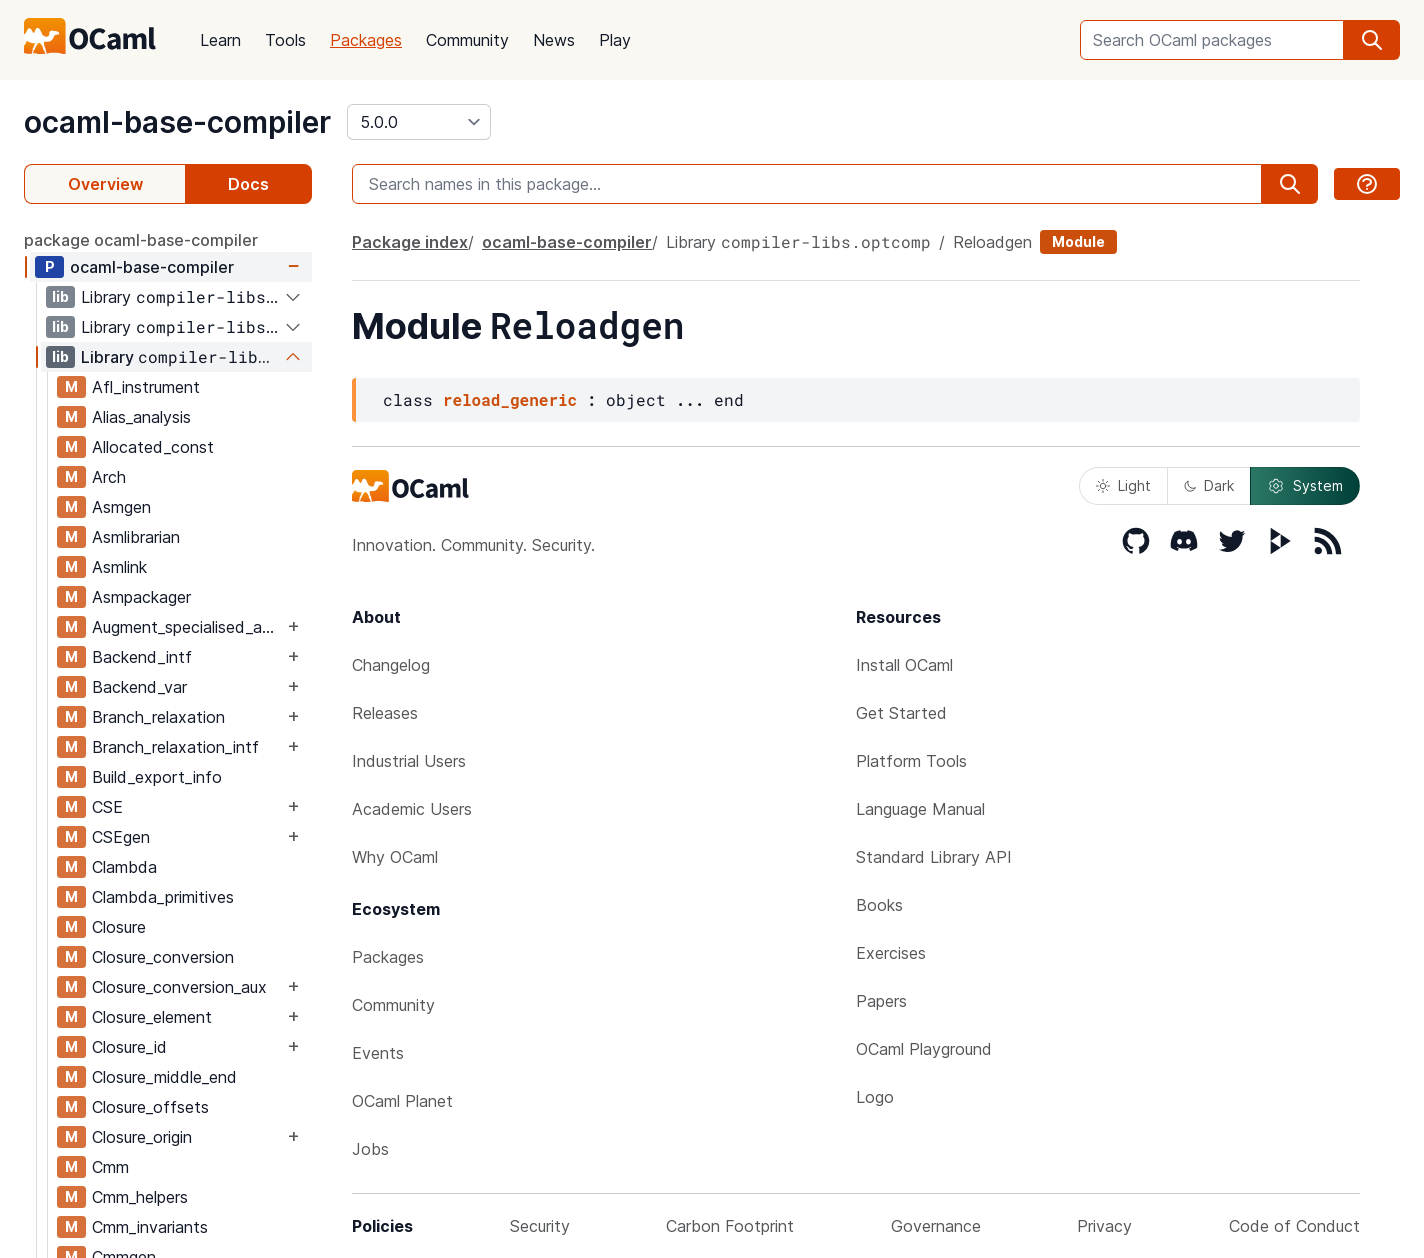 The width and height of the screenshot is (1424, 1258). Describe the element at coordinates (881, 1001) in the screenshot. I see `Papers` at that location.